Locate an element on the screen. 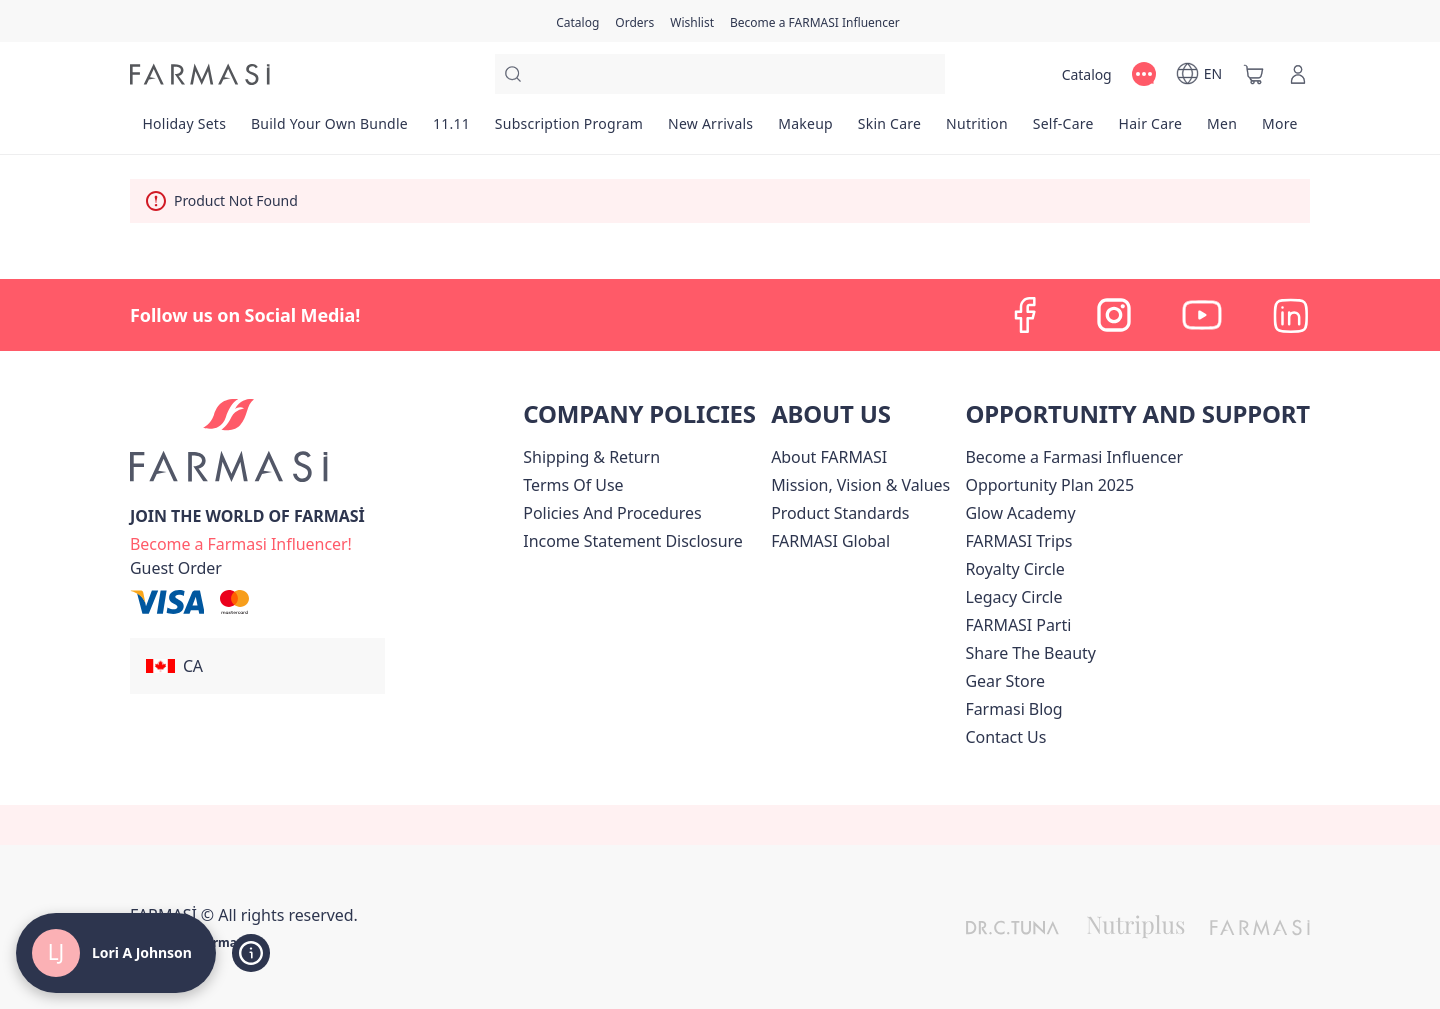 Image resolution: width=1440 pixels, height=1009 pixels. [/loriajohnson/product-list/new-arrivals] is located at coordinates (711, 130).